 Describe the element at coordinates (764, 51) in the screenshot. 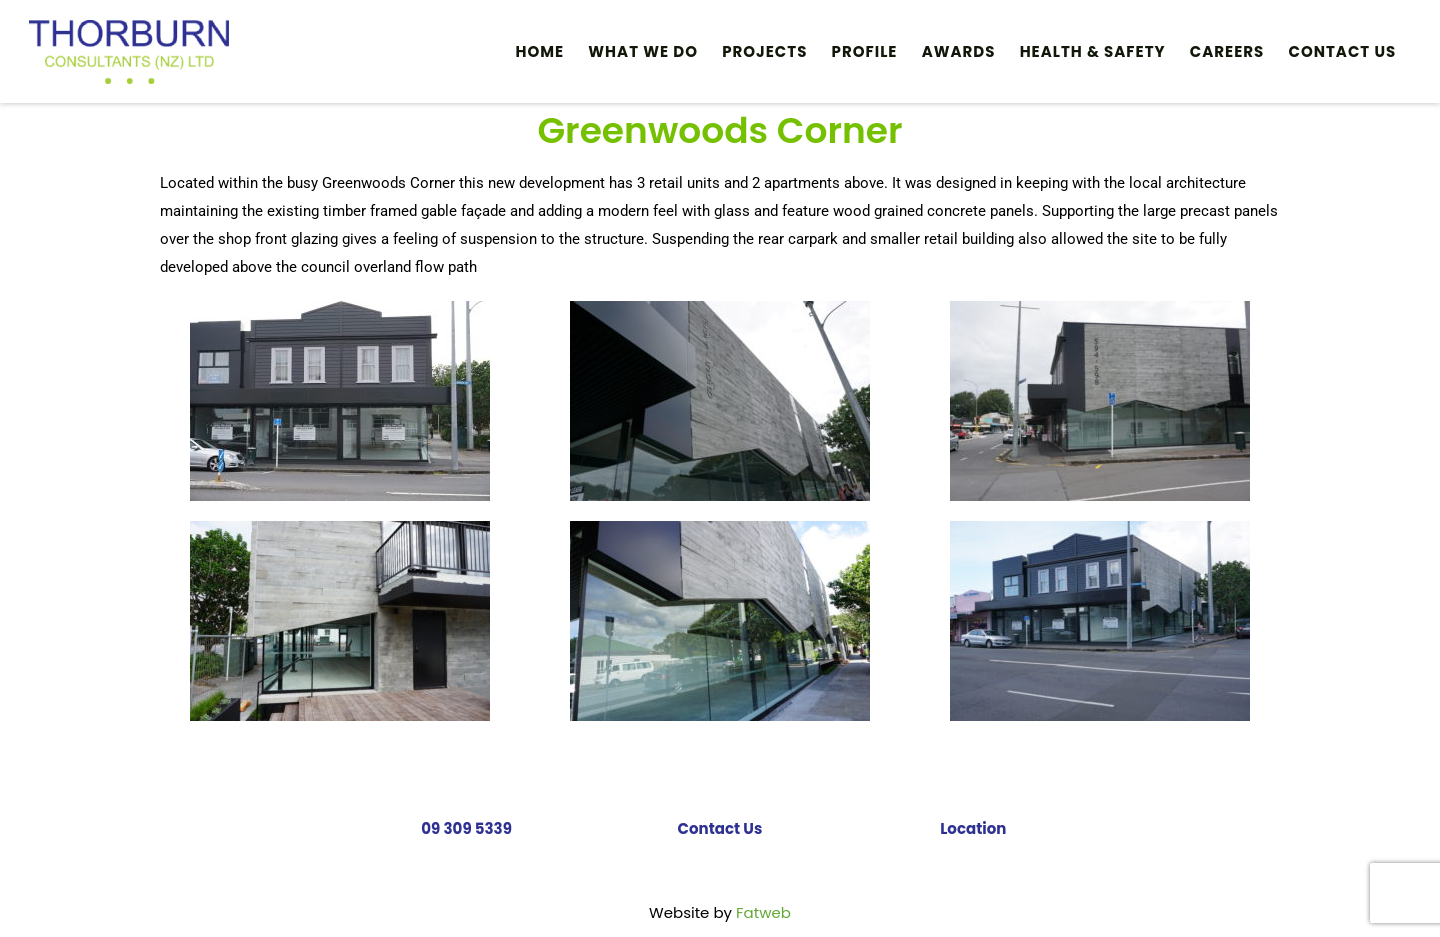

I see `PROJECTS` at that location.